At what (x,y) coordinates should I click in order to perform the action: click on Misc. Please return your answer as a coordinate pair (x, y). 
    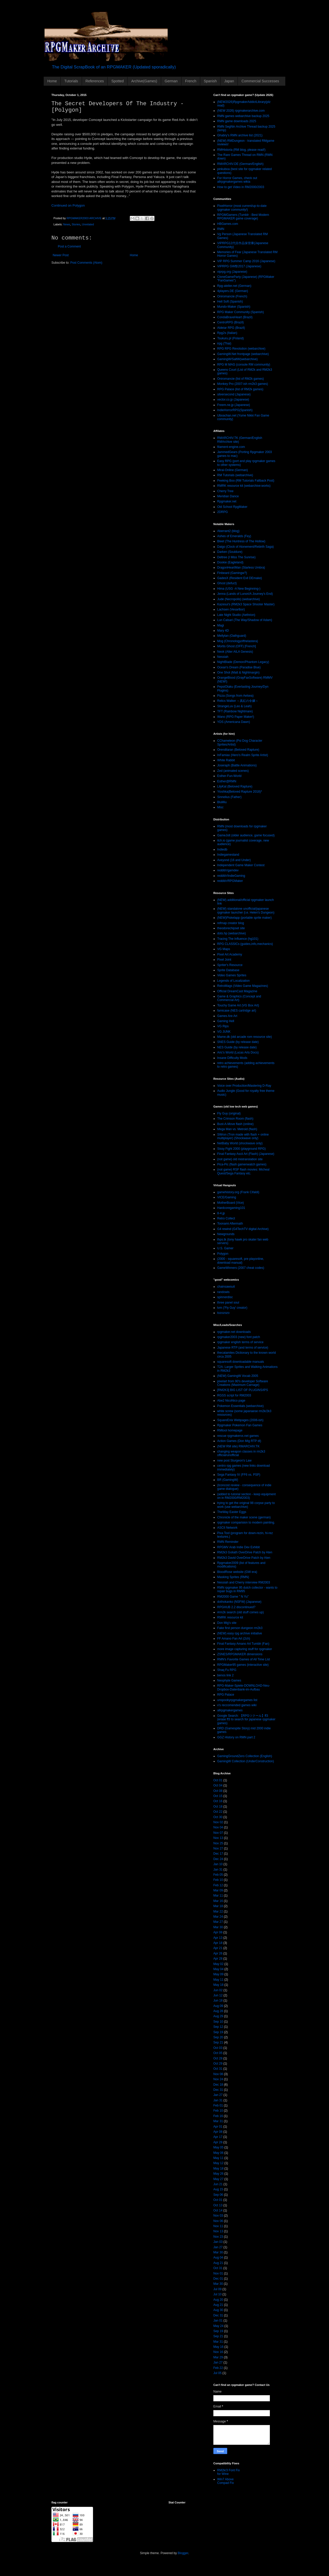
    Looking at the image, I should click on (220, 807).